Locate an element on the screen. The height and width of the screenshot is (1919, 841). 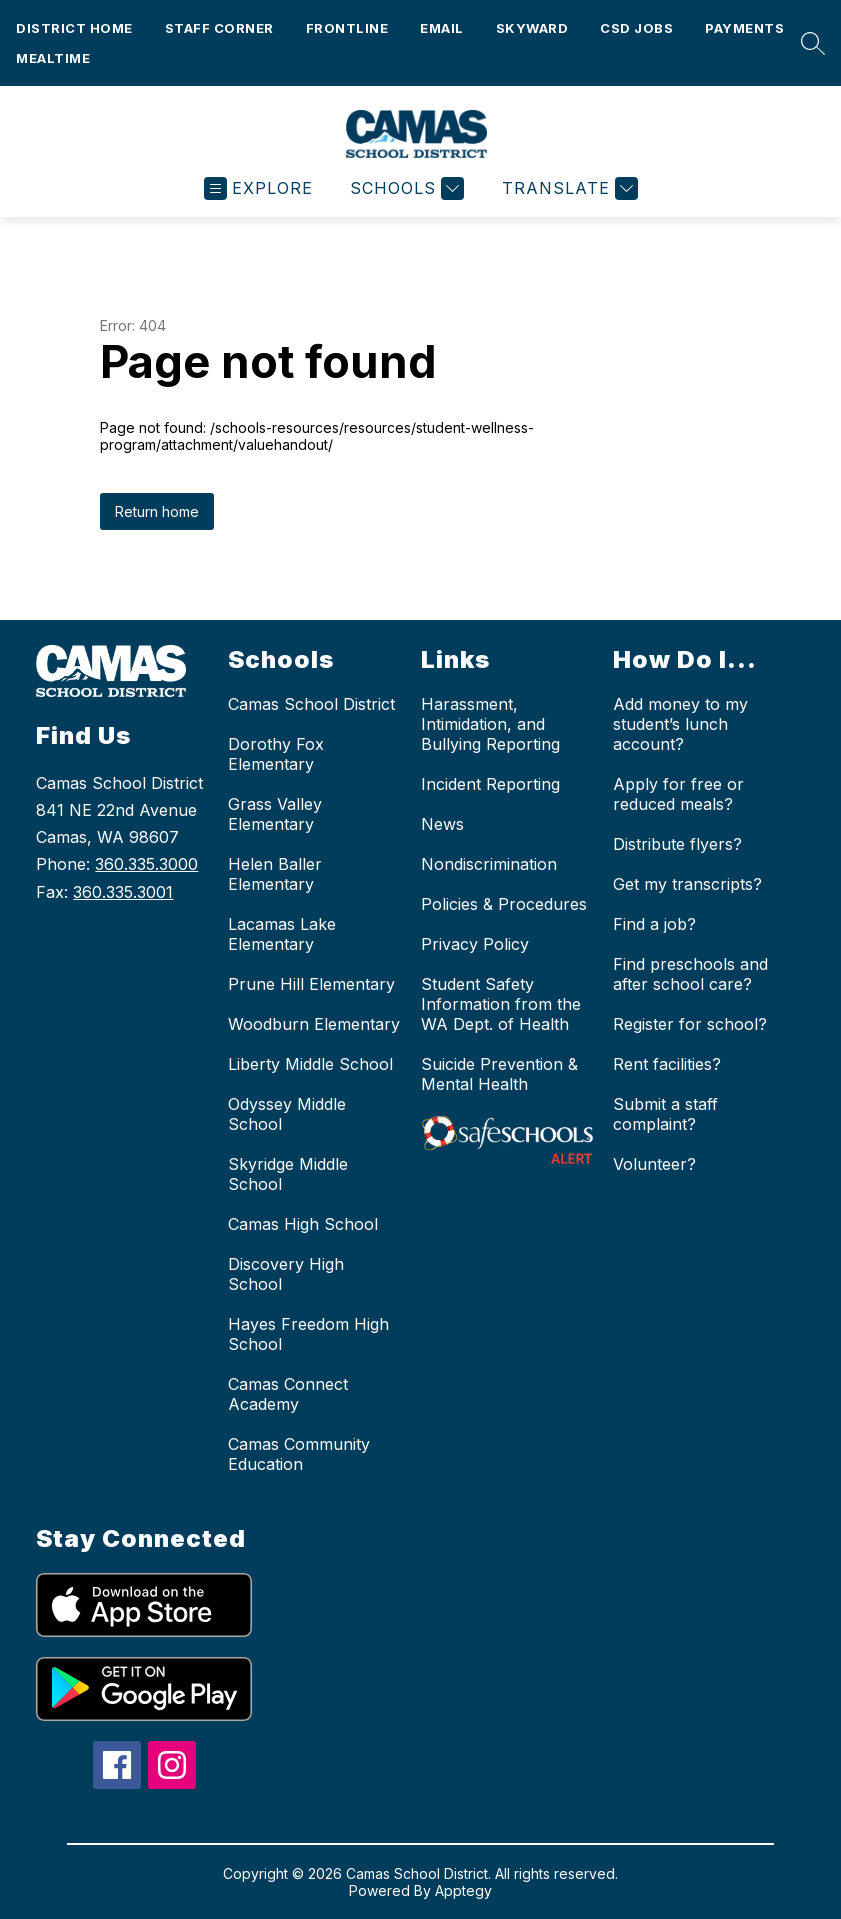
Return home is located at coordinates (157, 511).